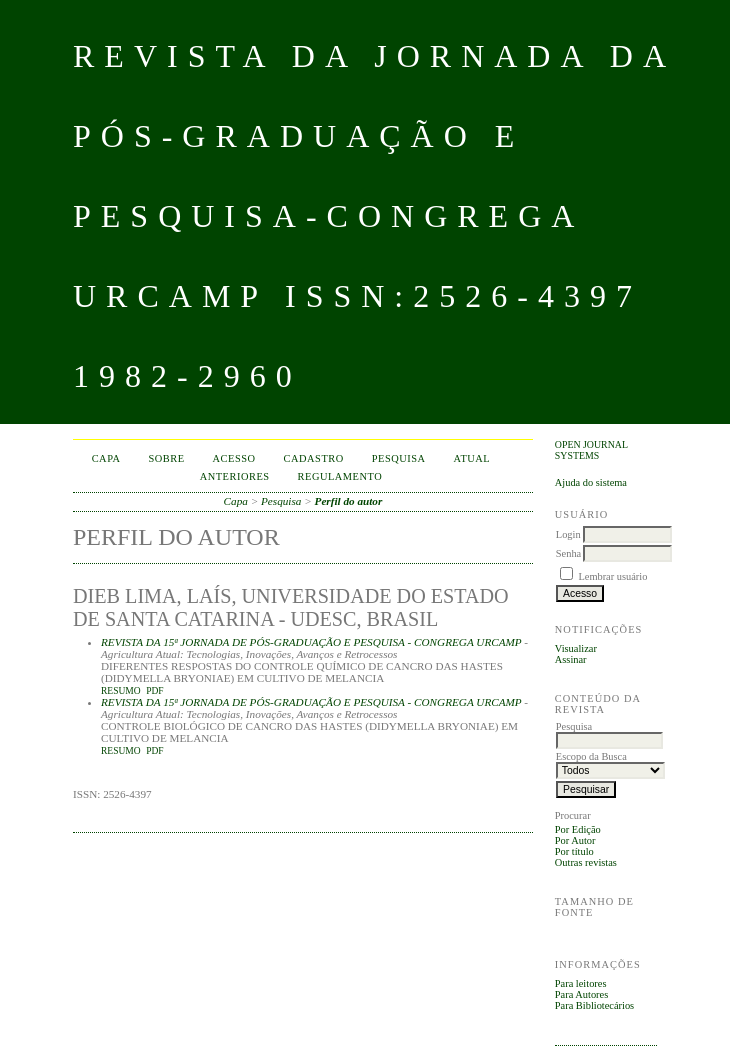  Describe the element at coordinates (234, 458) in the screenshot. I see `Acesso` at that location.